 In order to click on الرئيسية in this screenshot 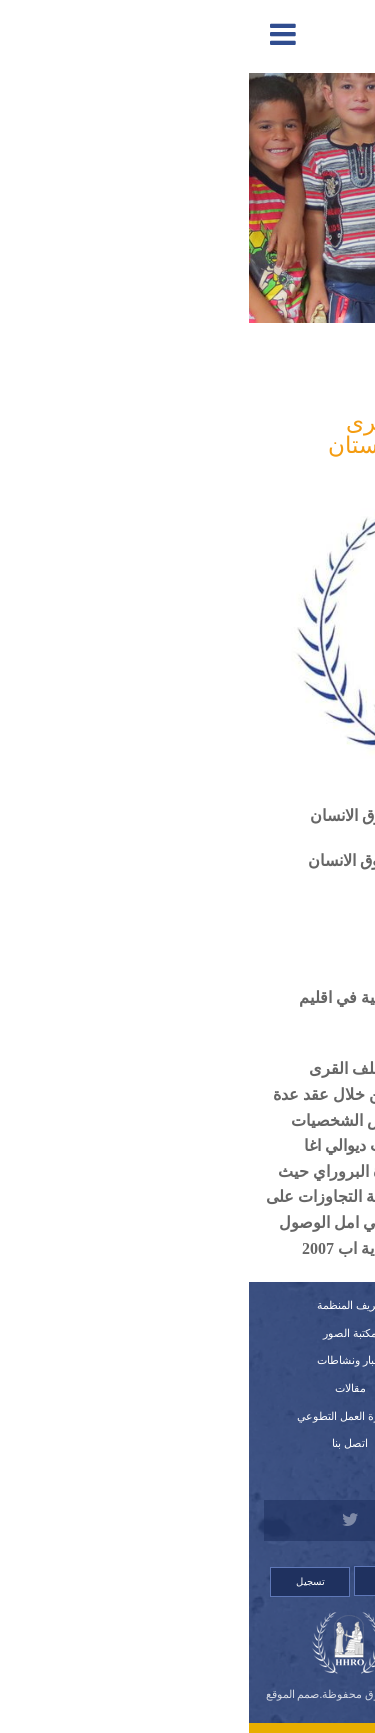, I will do `click(273, 1305)`.